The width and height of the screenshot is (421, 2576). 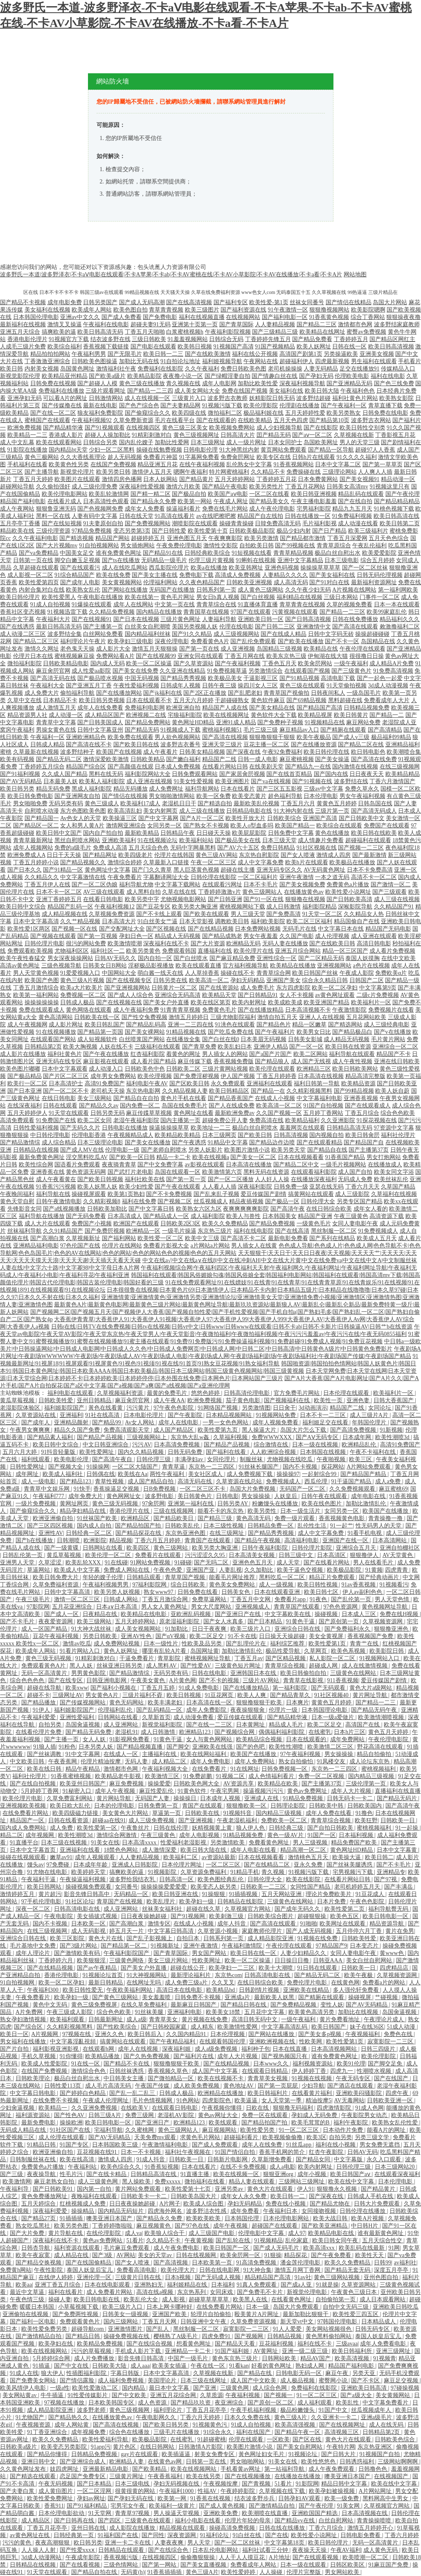 I want to click on 伦理电影一级, so click(x=122, y=1150).